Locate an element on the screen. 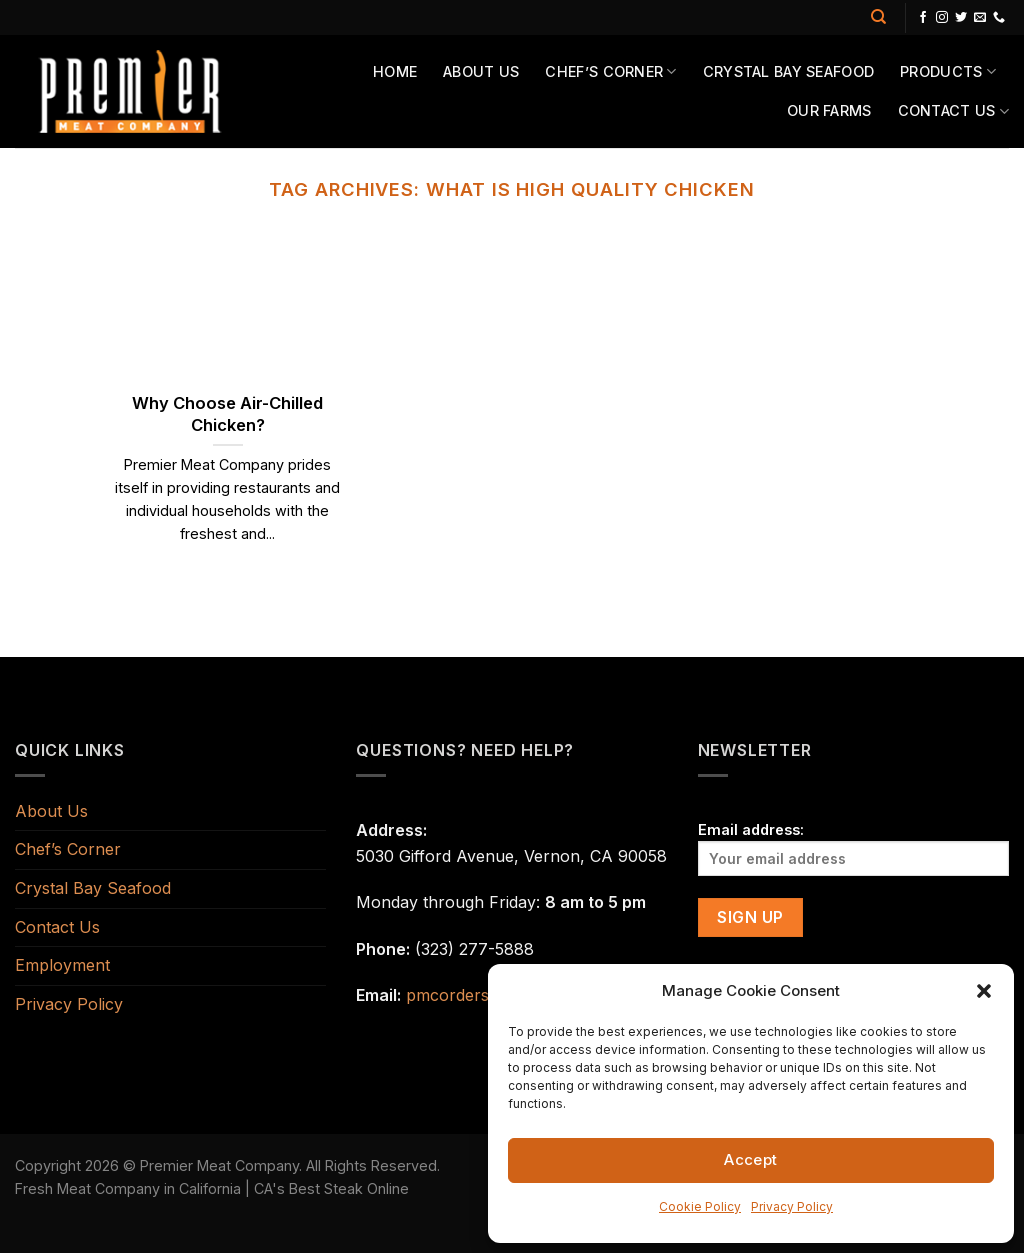 The image size is (1024, 1253). Cookie Policy is located at coordinates (700, 1206).